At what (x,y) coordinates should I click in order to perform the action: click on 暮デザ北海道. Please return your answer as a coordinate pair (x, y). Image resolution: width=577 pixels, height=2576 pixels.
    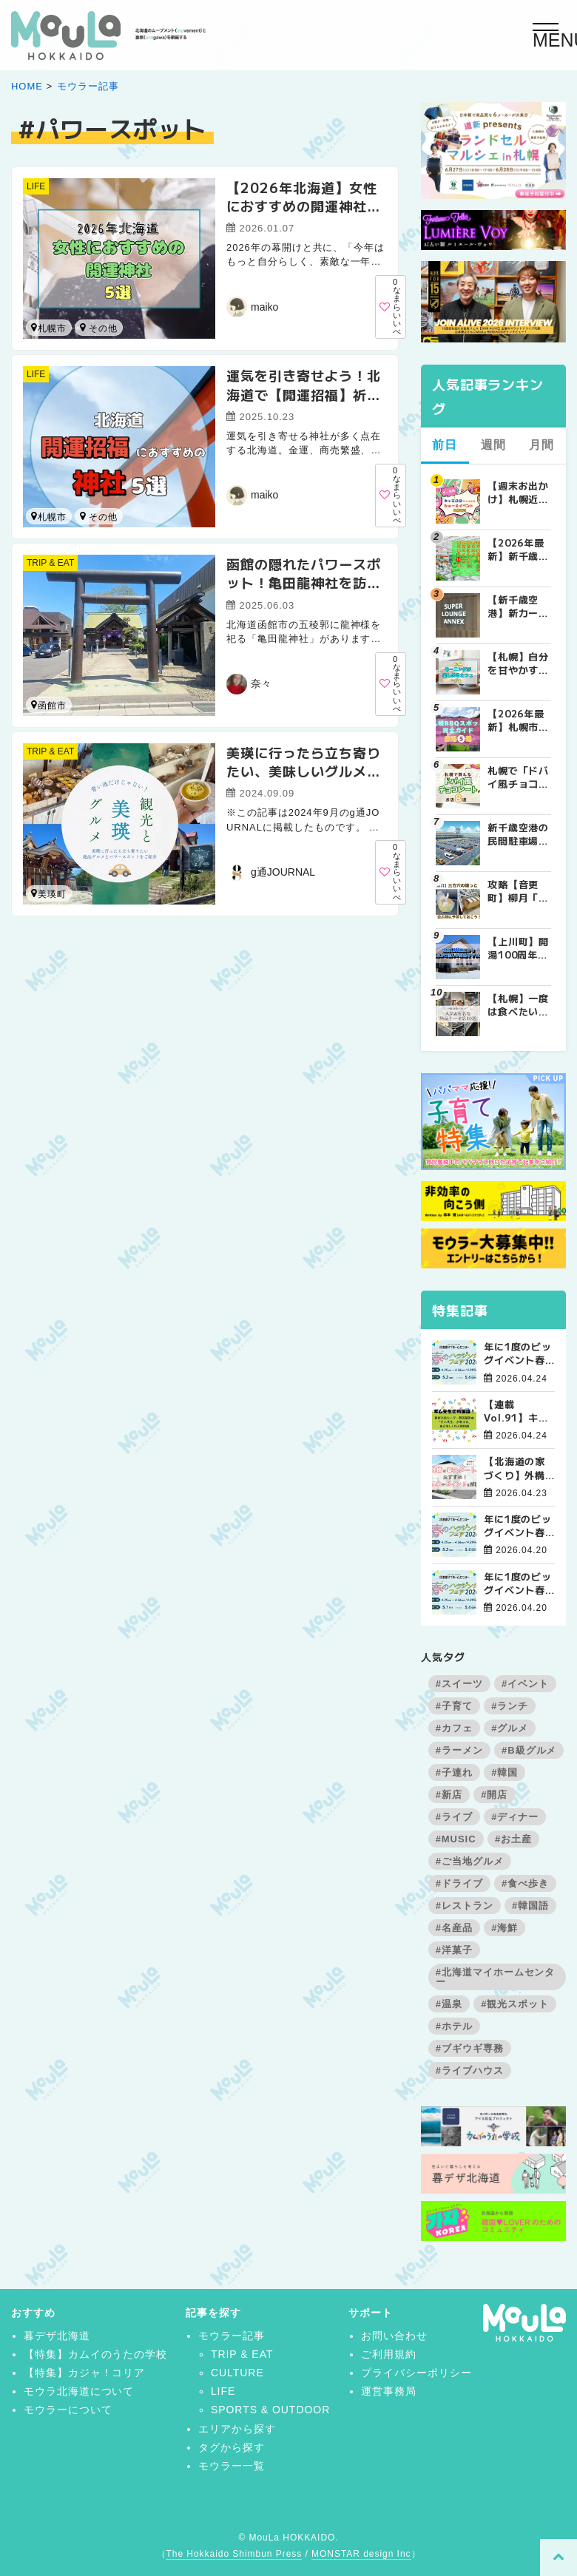
    Looking at the image, I should click on (57, 2336).